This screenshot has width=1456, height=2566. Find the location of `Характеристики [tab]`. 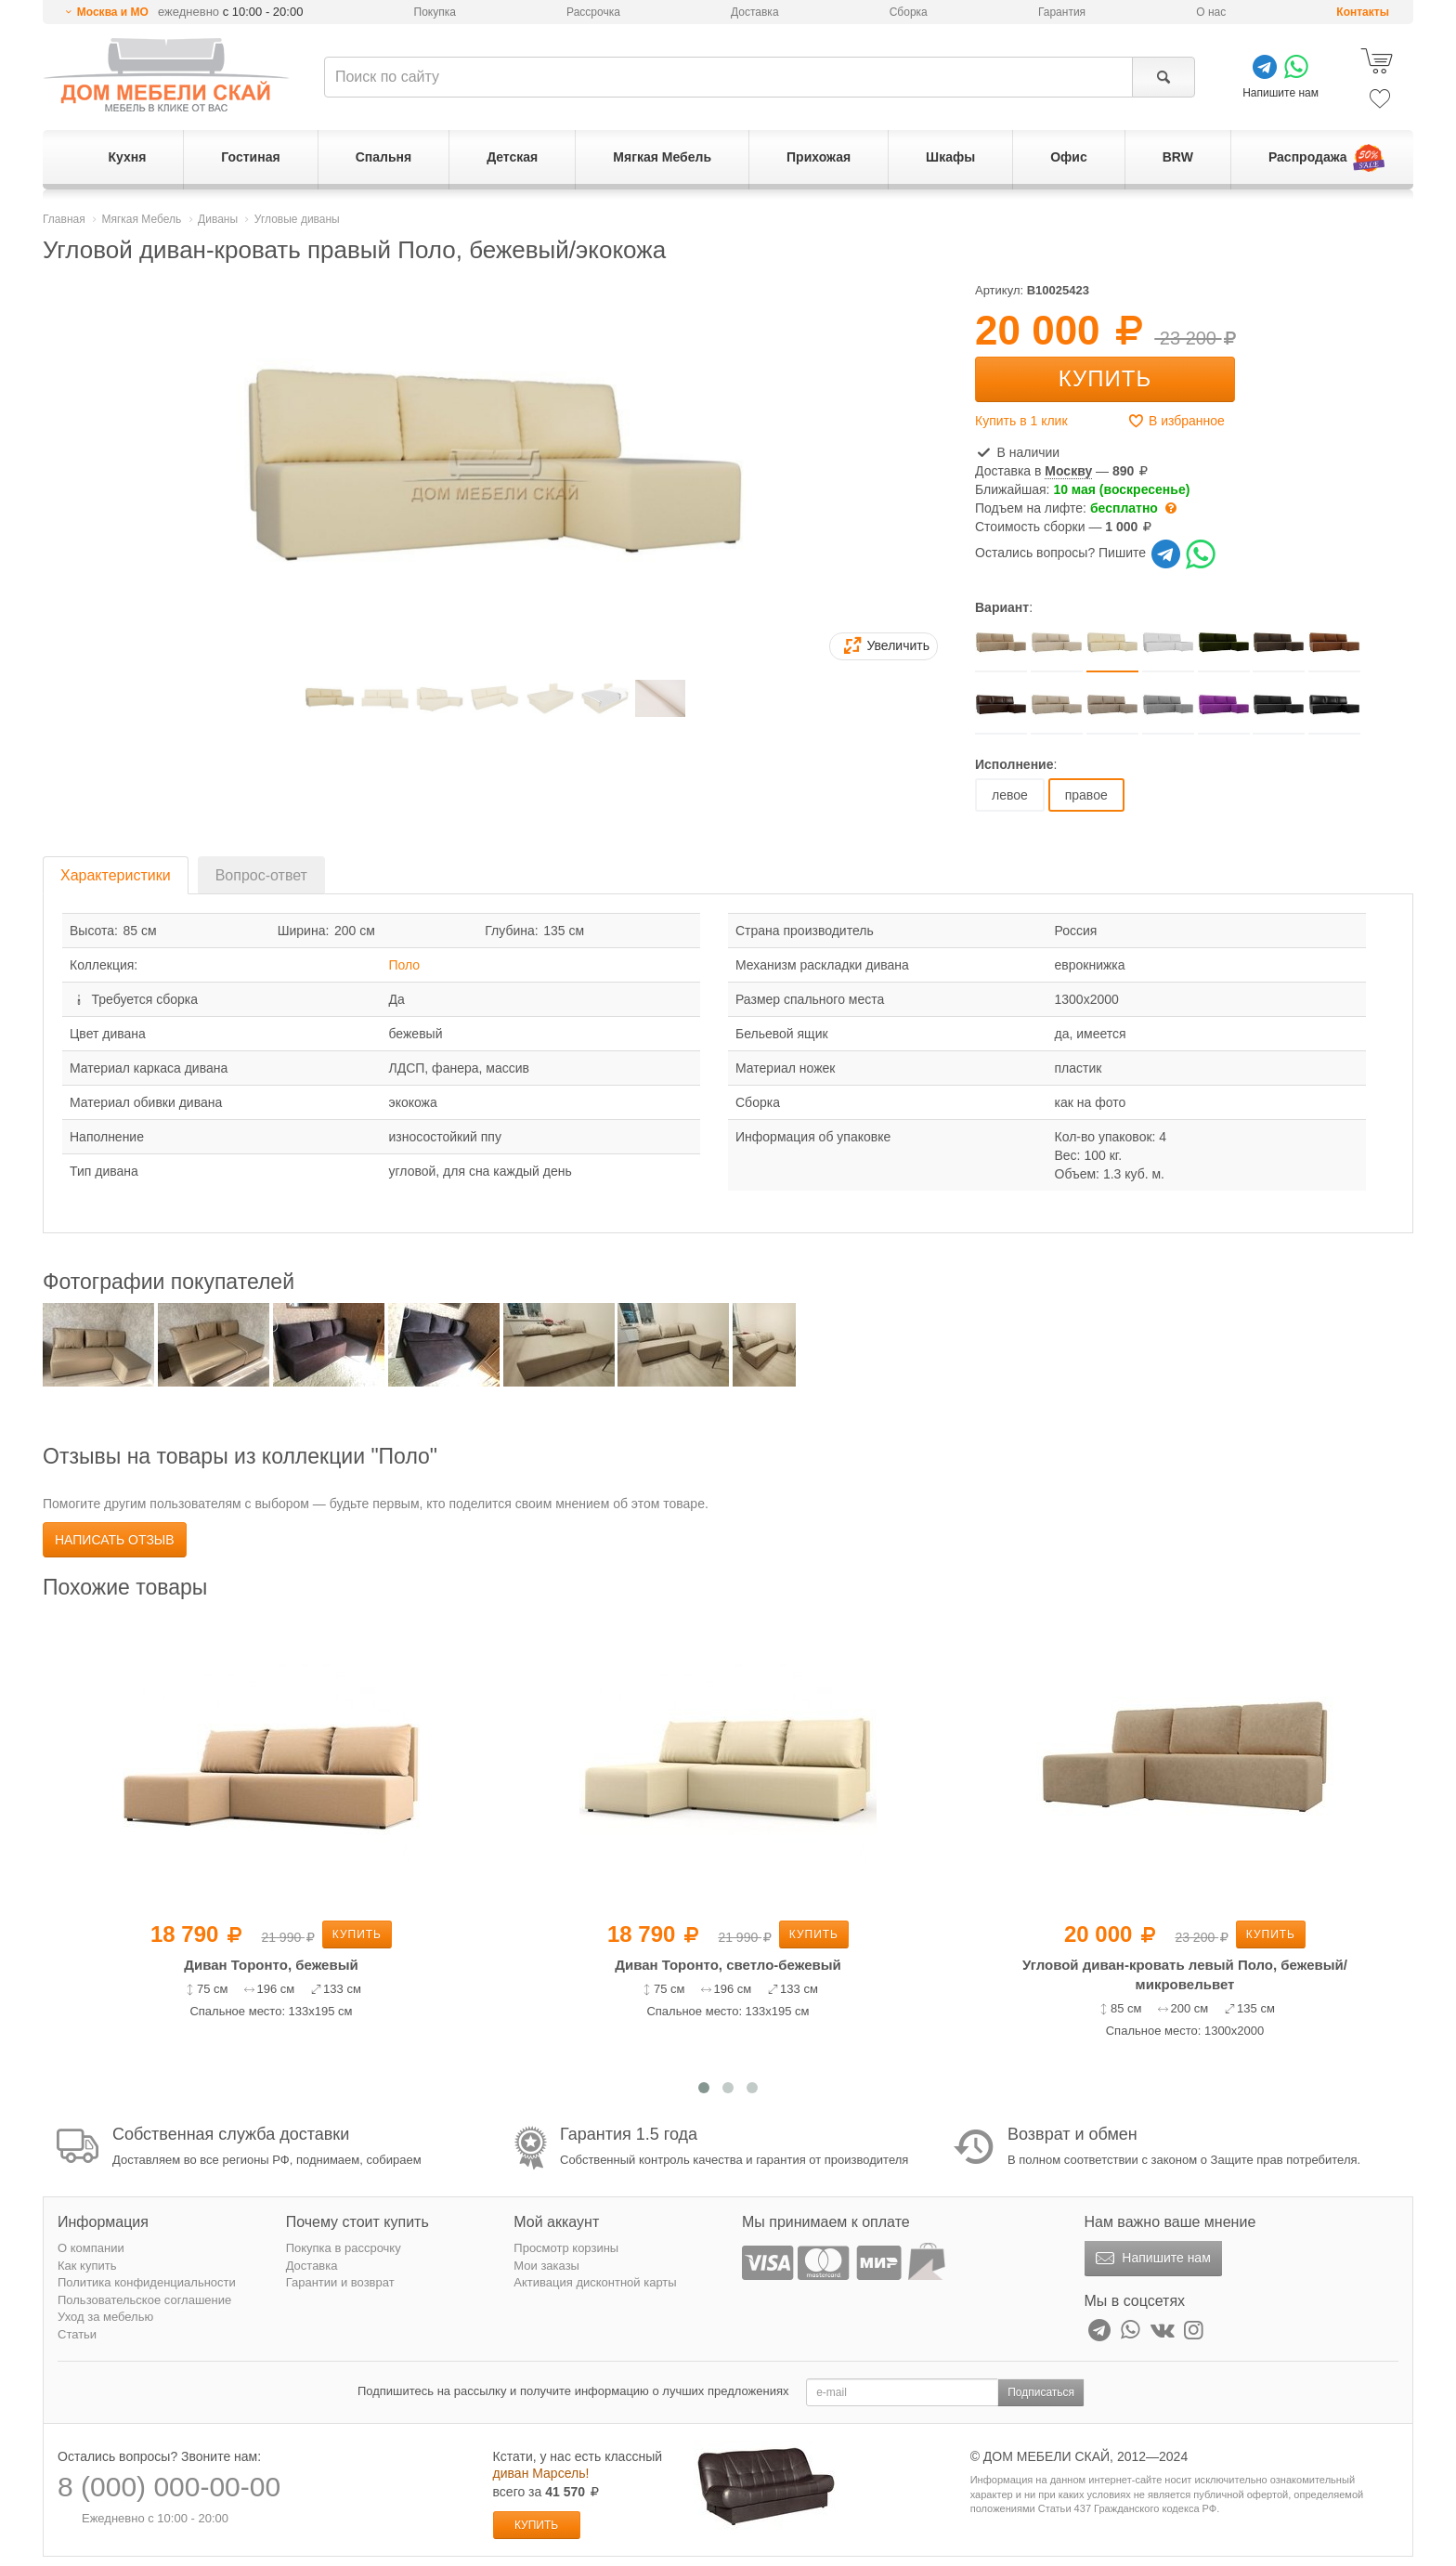

Характеристики [tab] is located at coordinates (115, 875).